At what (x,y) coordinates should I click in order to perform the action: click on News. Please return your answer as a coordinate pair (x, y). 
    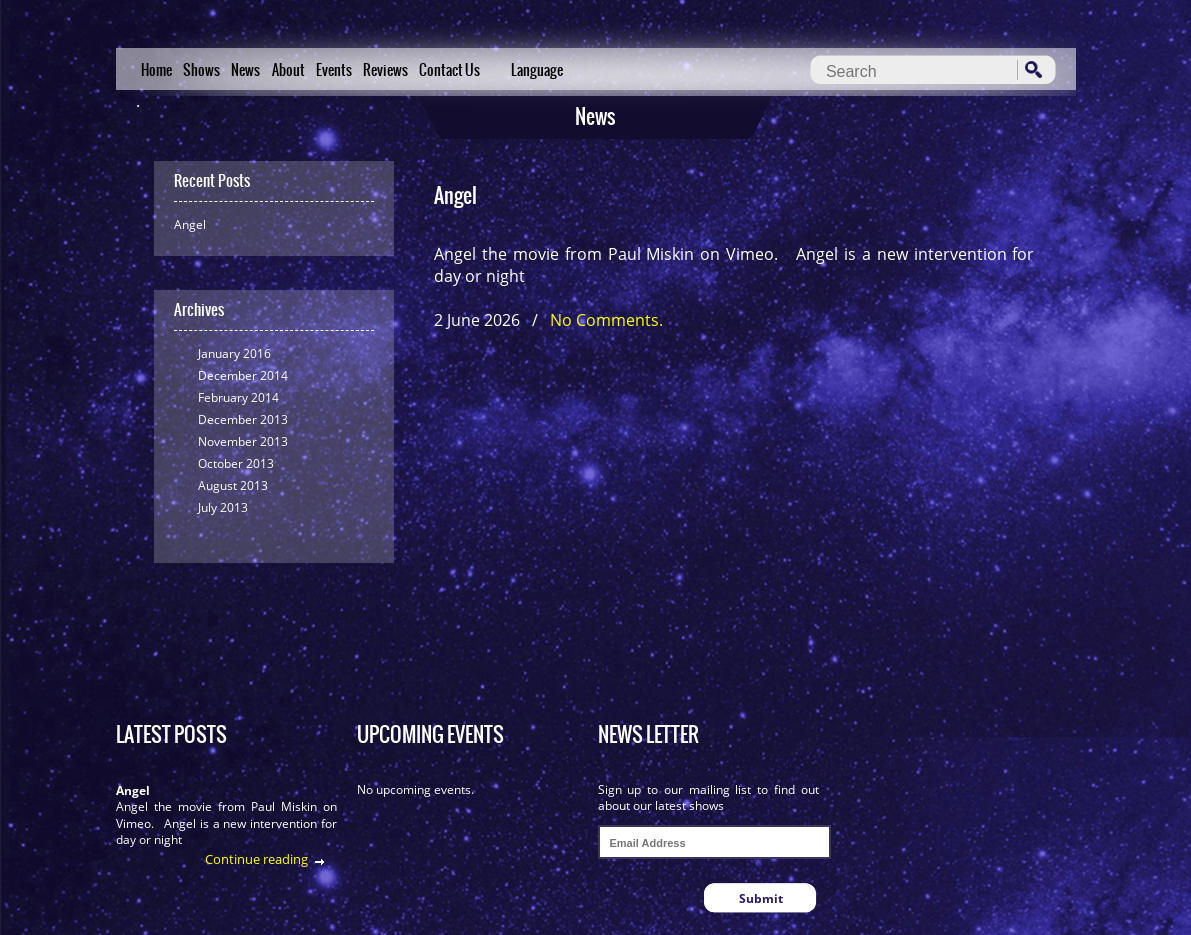
    Looking at the image, I should click on (245, 70).